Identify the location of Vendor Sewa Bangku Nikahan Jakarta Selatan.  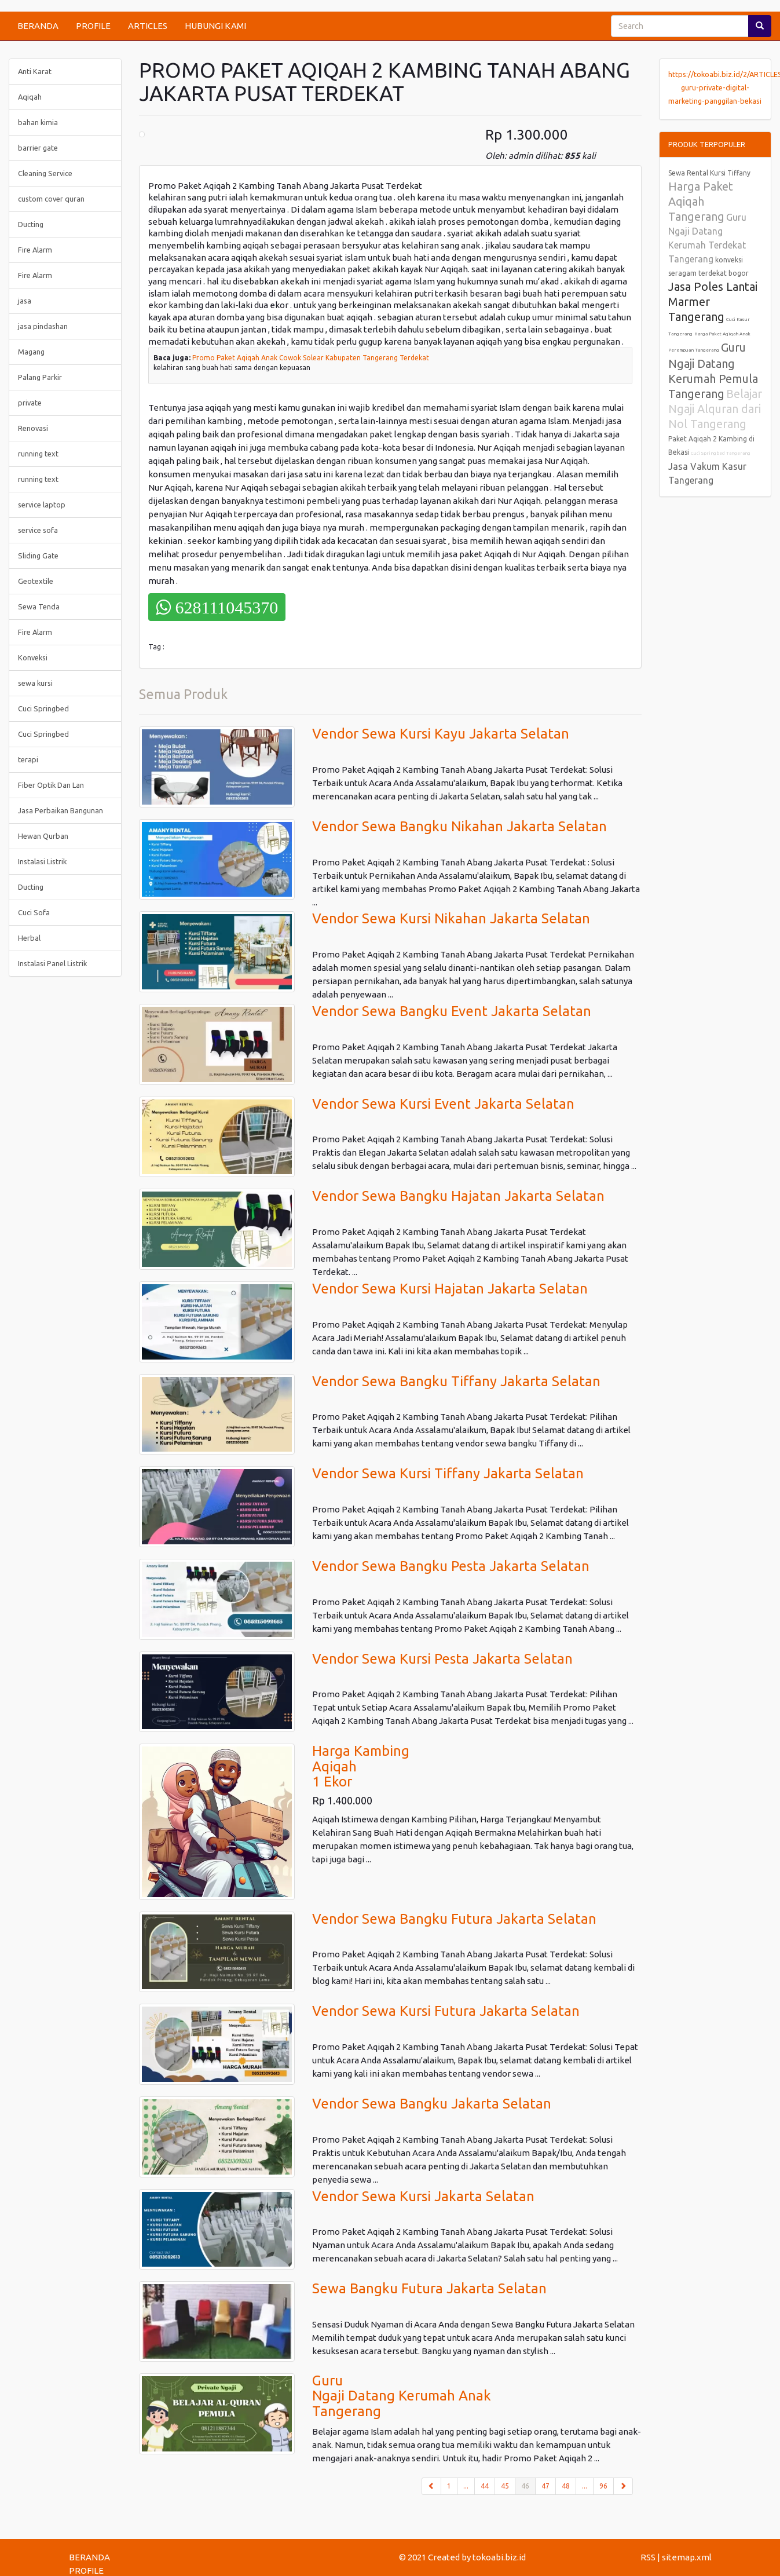
(459, 826).